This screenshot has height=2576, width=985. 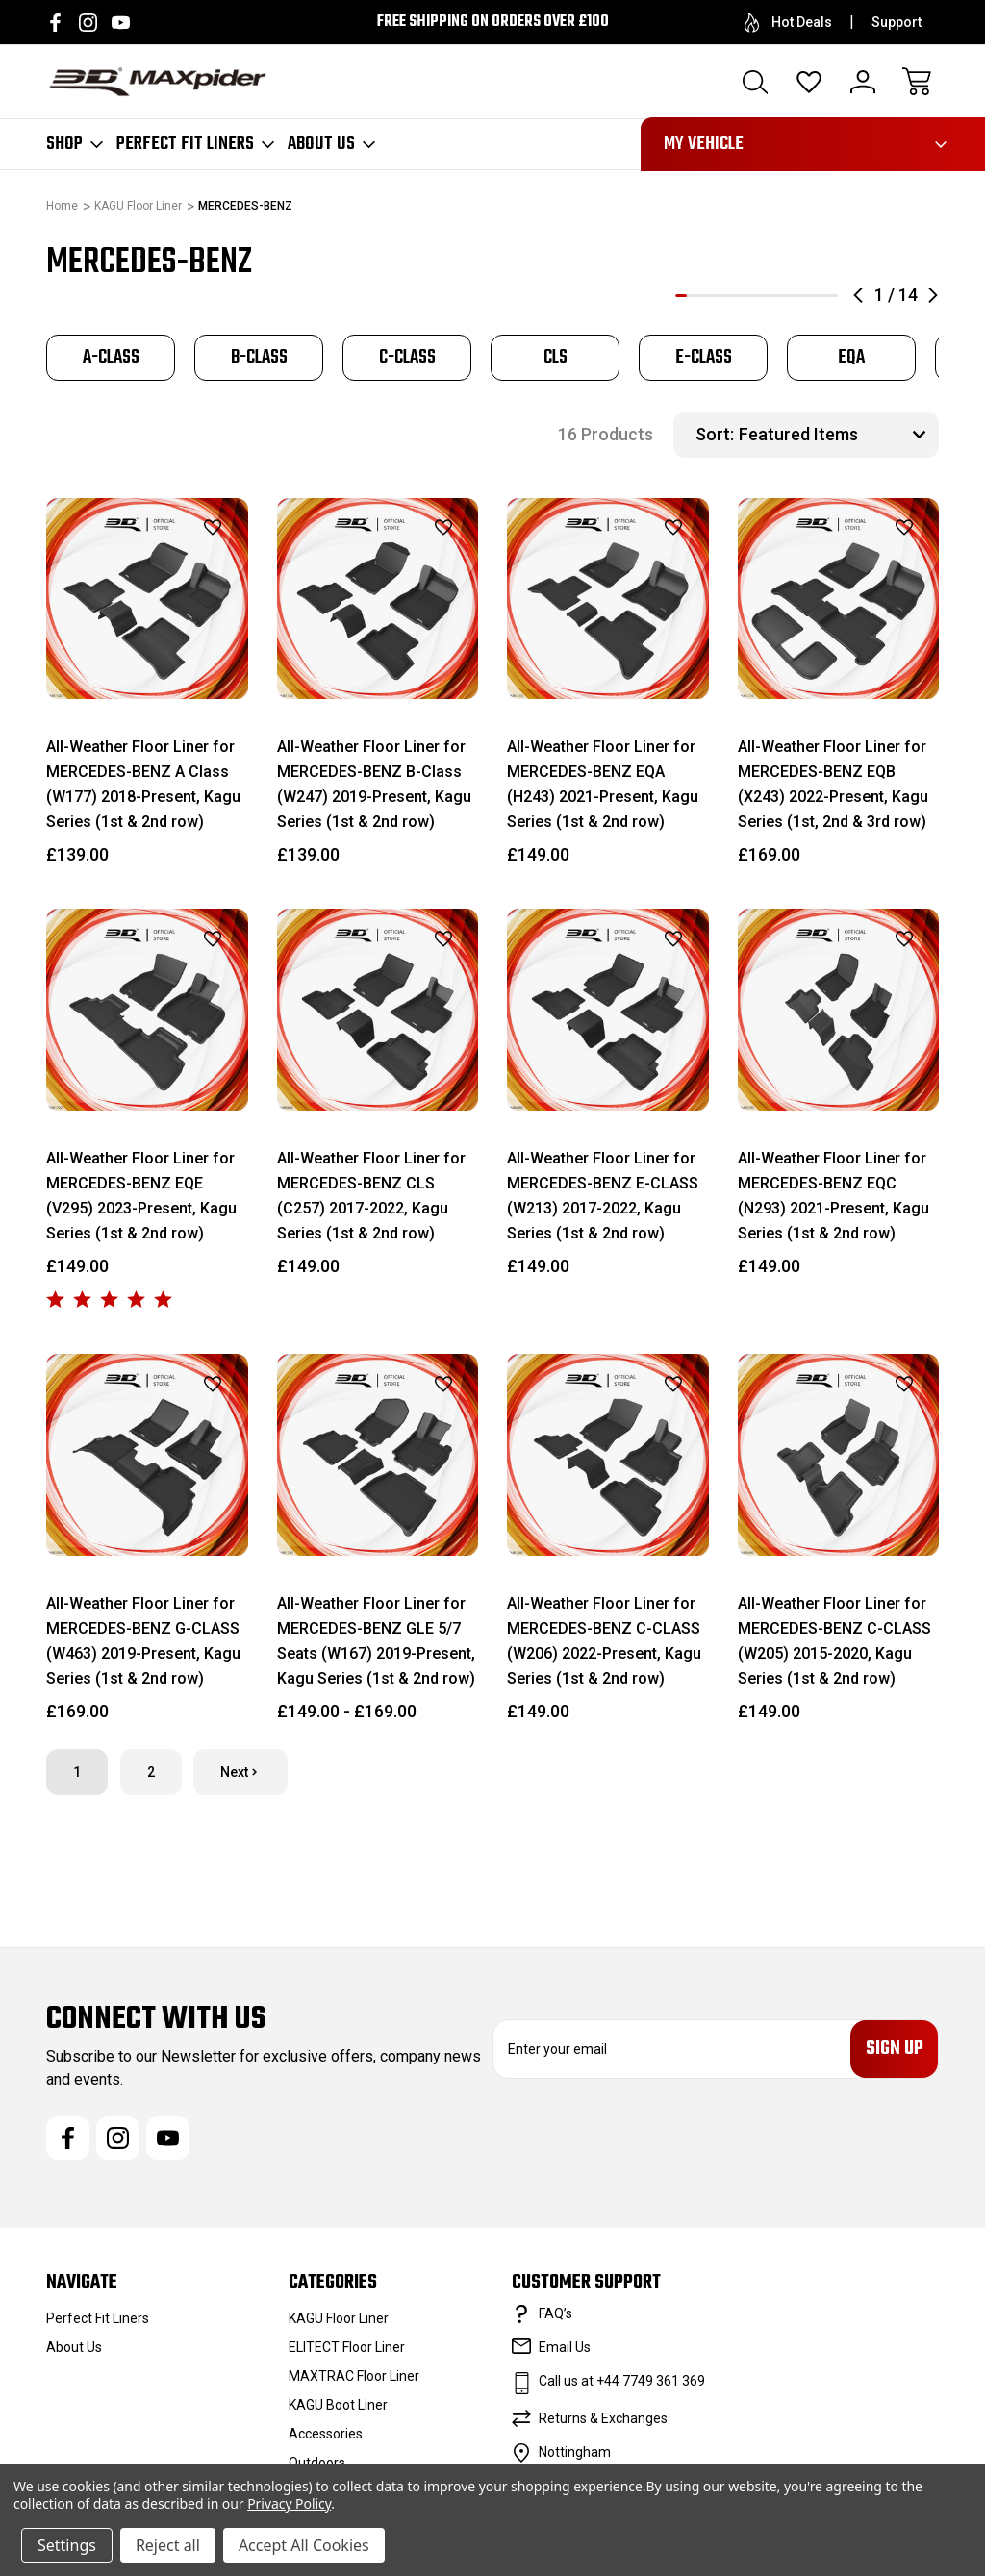 I want to click on Email Us, so click(x=565, y=2350).